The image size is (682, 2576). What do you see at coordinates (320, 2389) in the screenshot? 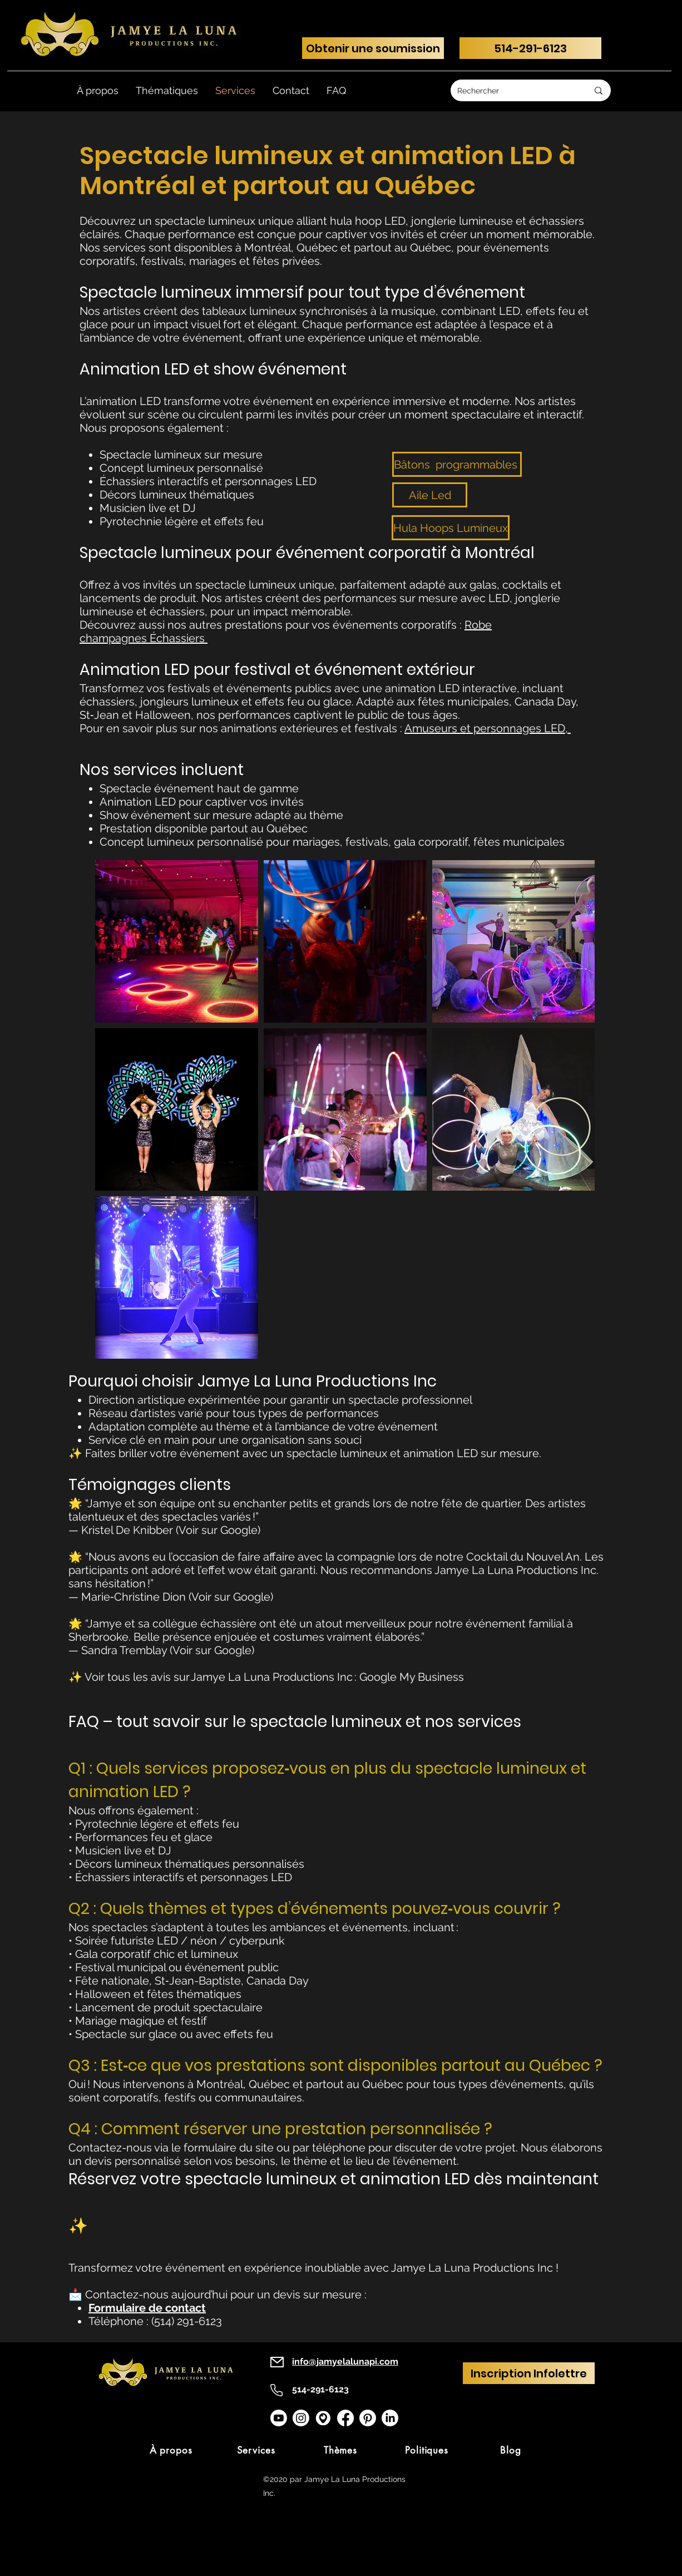
I see `514-291-6123` at bounding box center [320, 2389].